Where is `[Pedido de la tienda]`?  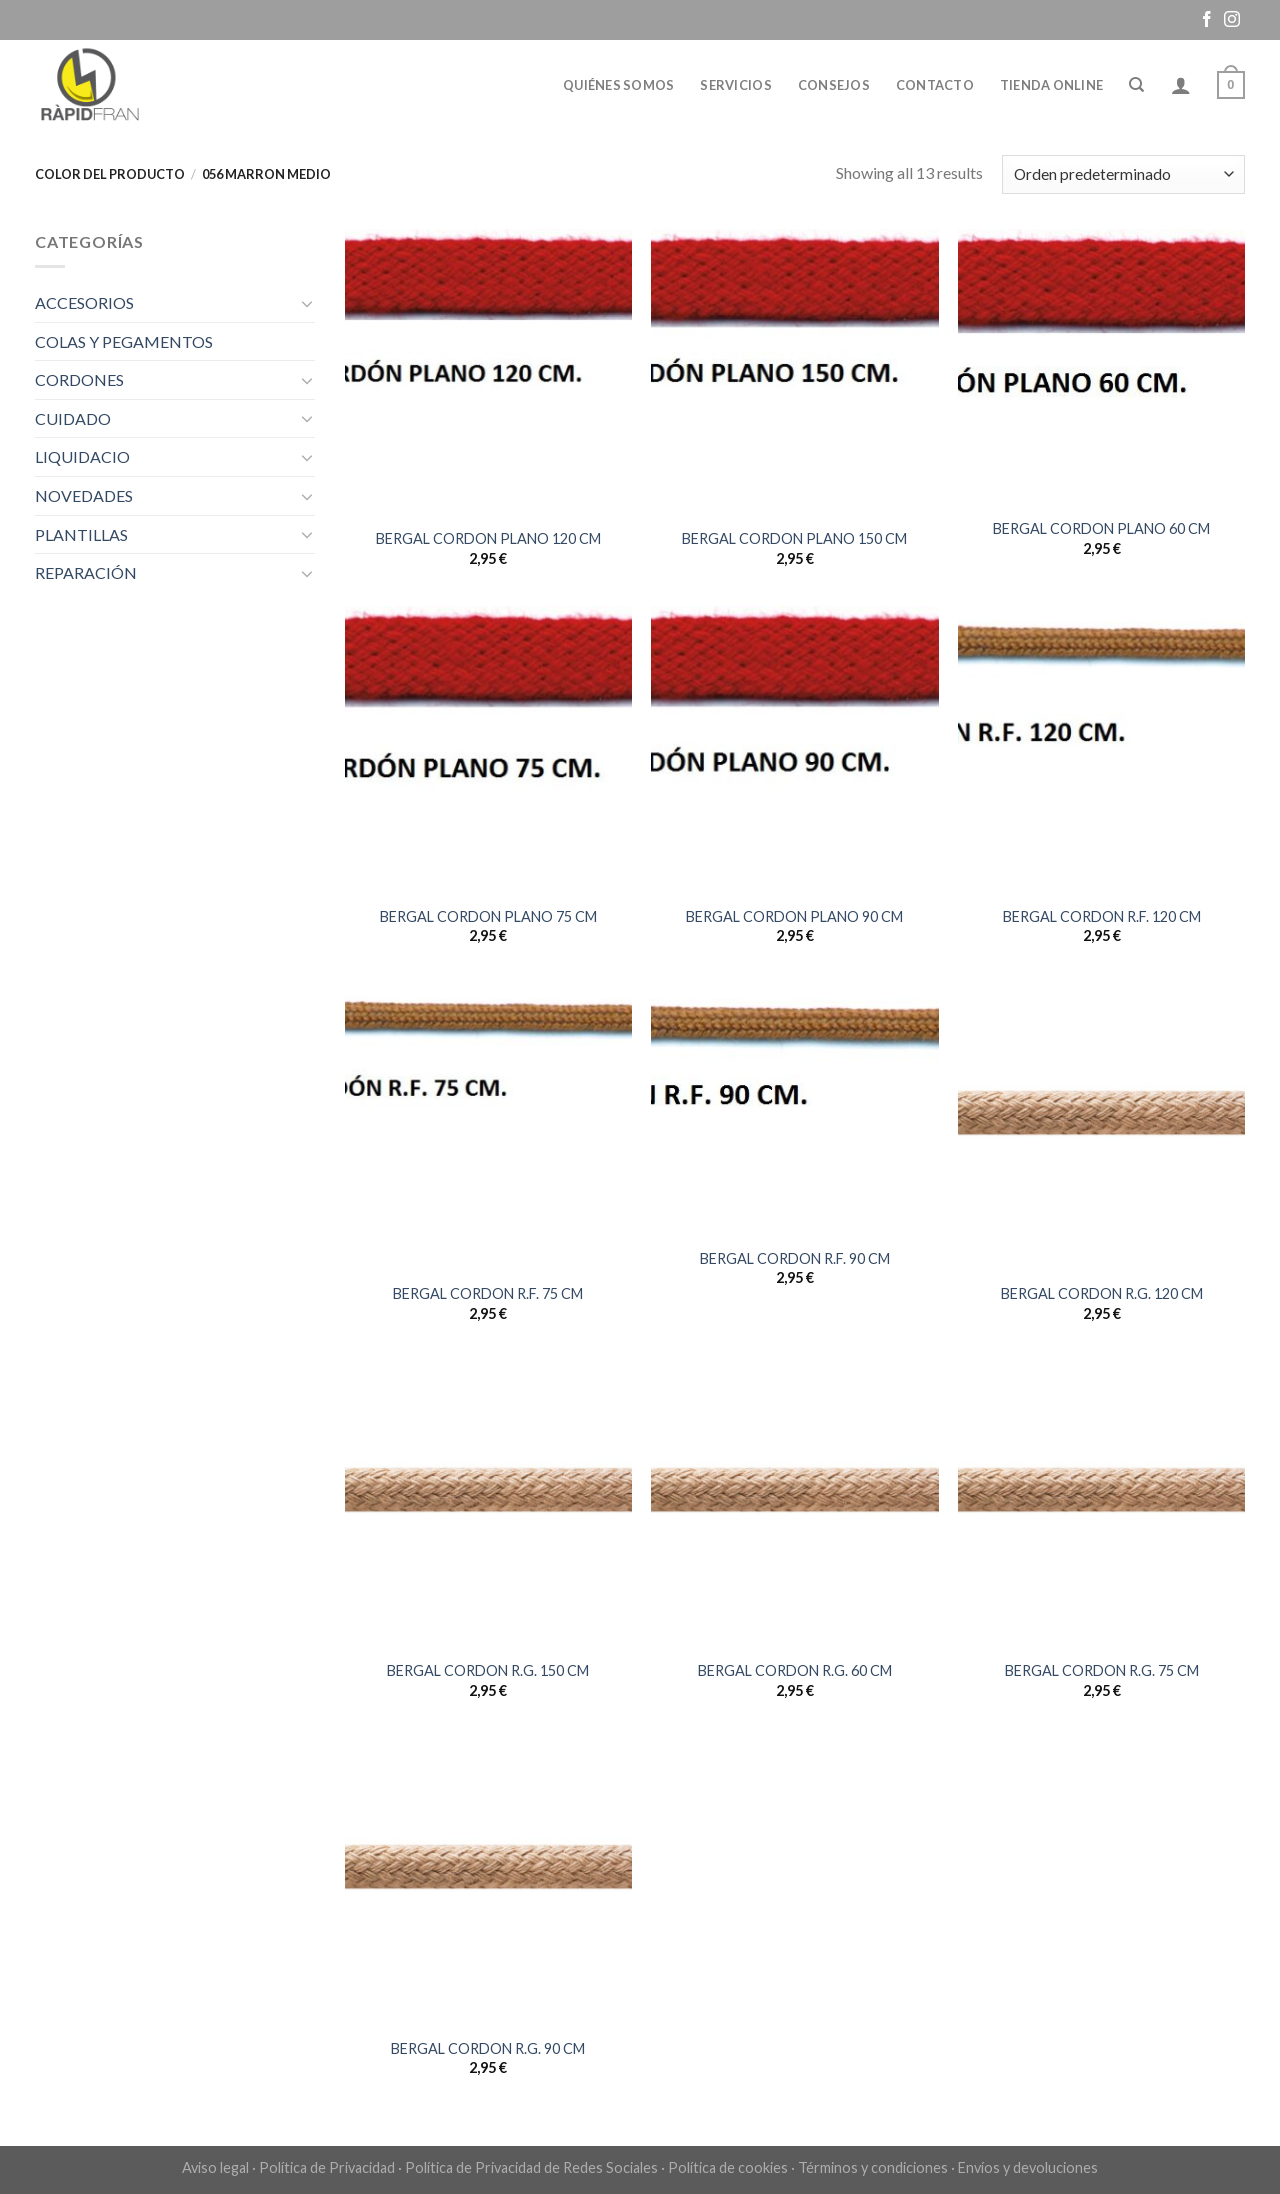
[Pedido de la tienda] is located at coordinates (1123, 174).